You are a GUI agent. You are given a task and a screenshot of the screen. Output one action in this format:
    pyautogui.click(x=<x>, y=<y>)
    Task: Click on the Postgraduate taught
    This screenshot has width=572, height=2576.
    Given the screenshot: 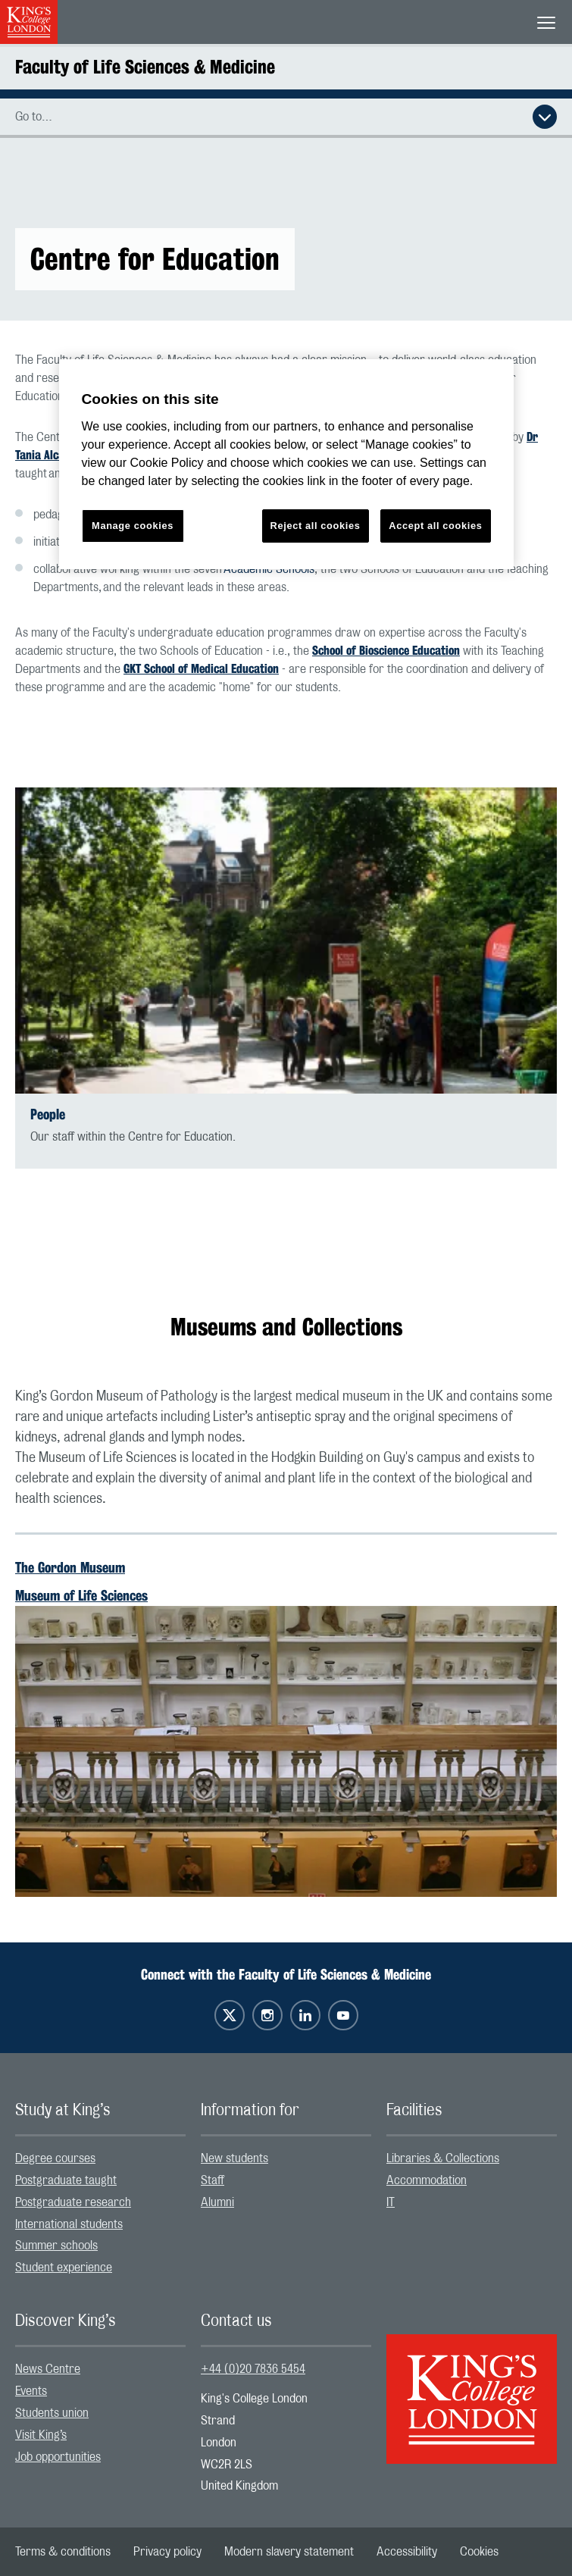 What is the action you would take?
    pyautogui.click(x=66, y=2180)
    